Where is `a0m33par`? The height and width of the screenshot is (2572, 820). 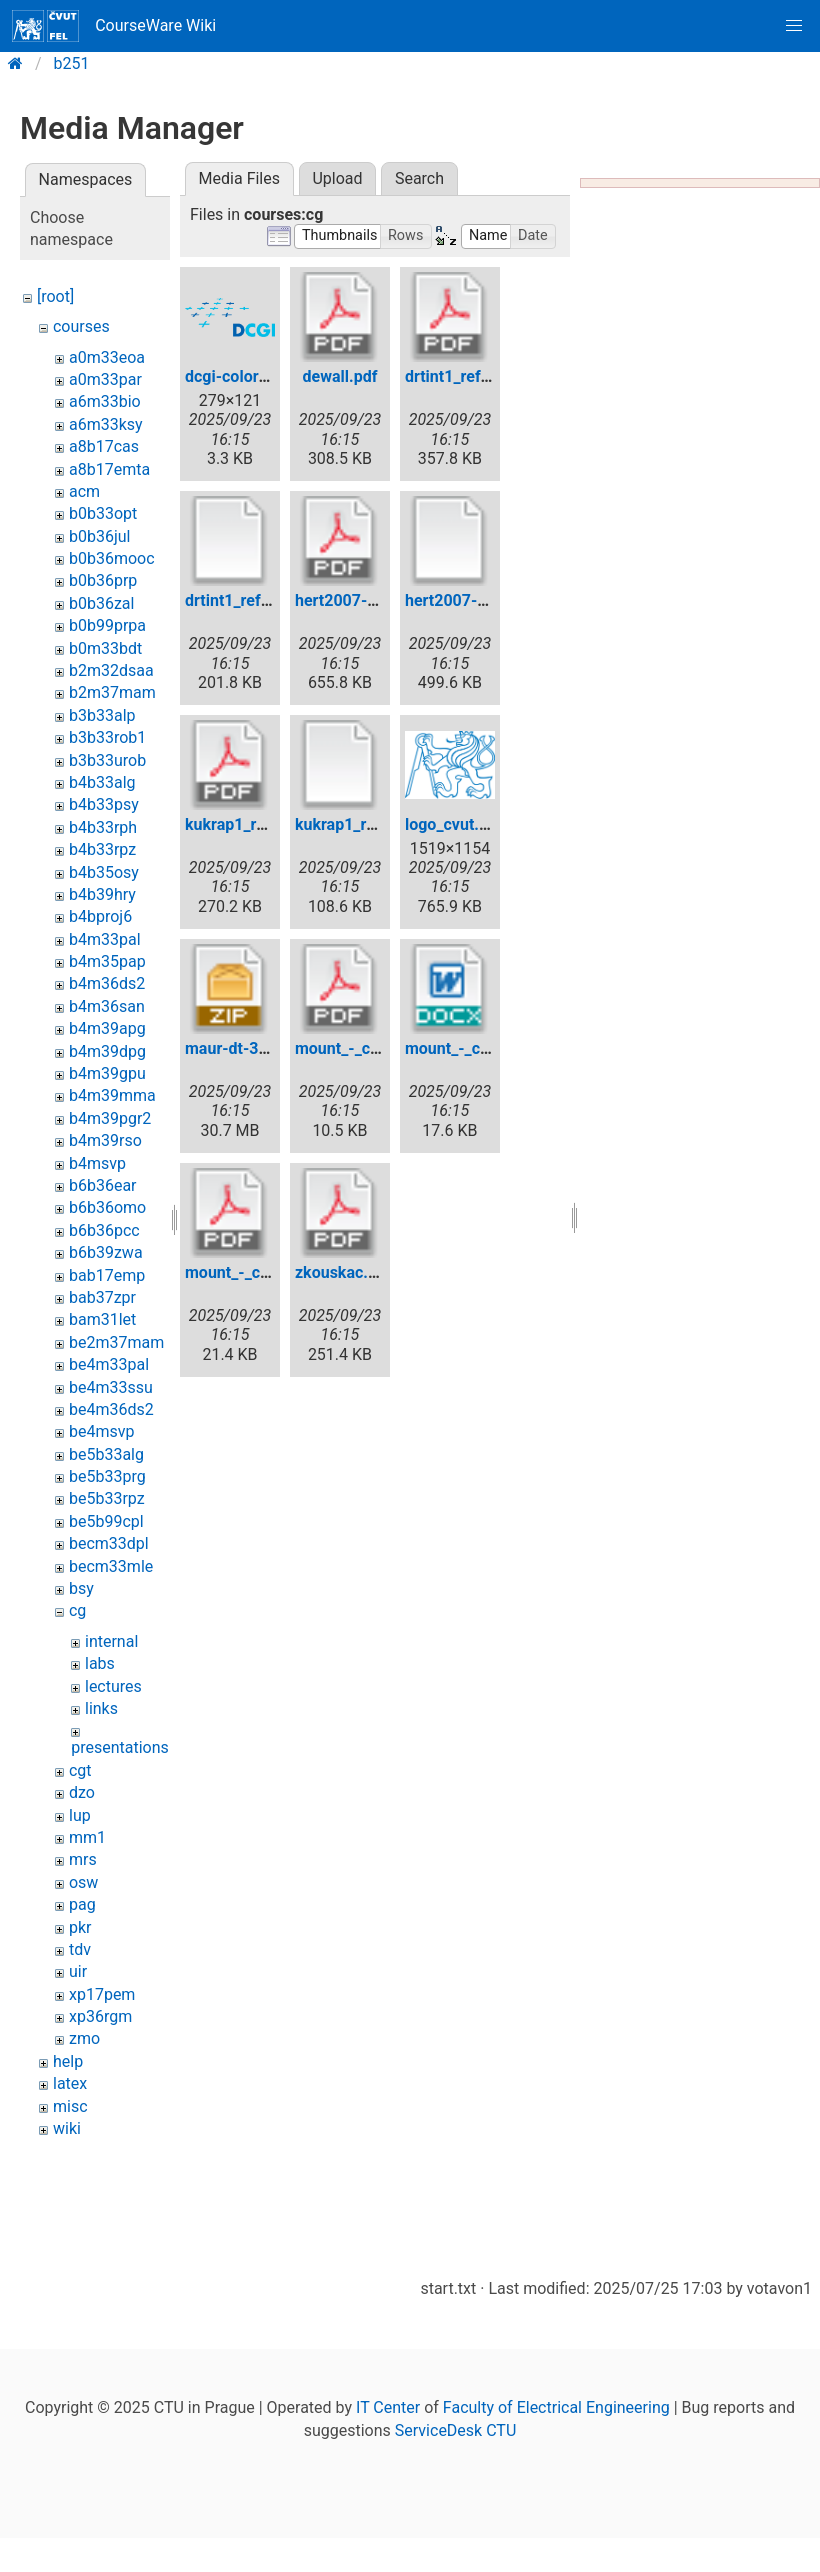 a0m33par is located at coordinates (105, 379).